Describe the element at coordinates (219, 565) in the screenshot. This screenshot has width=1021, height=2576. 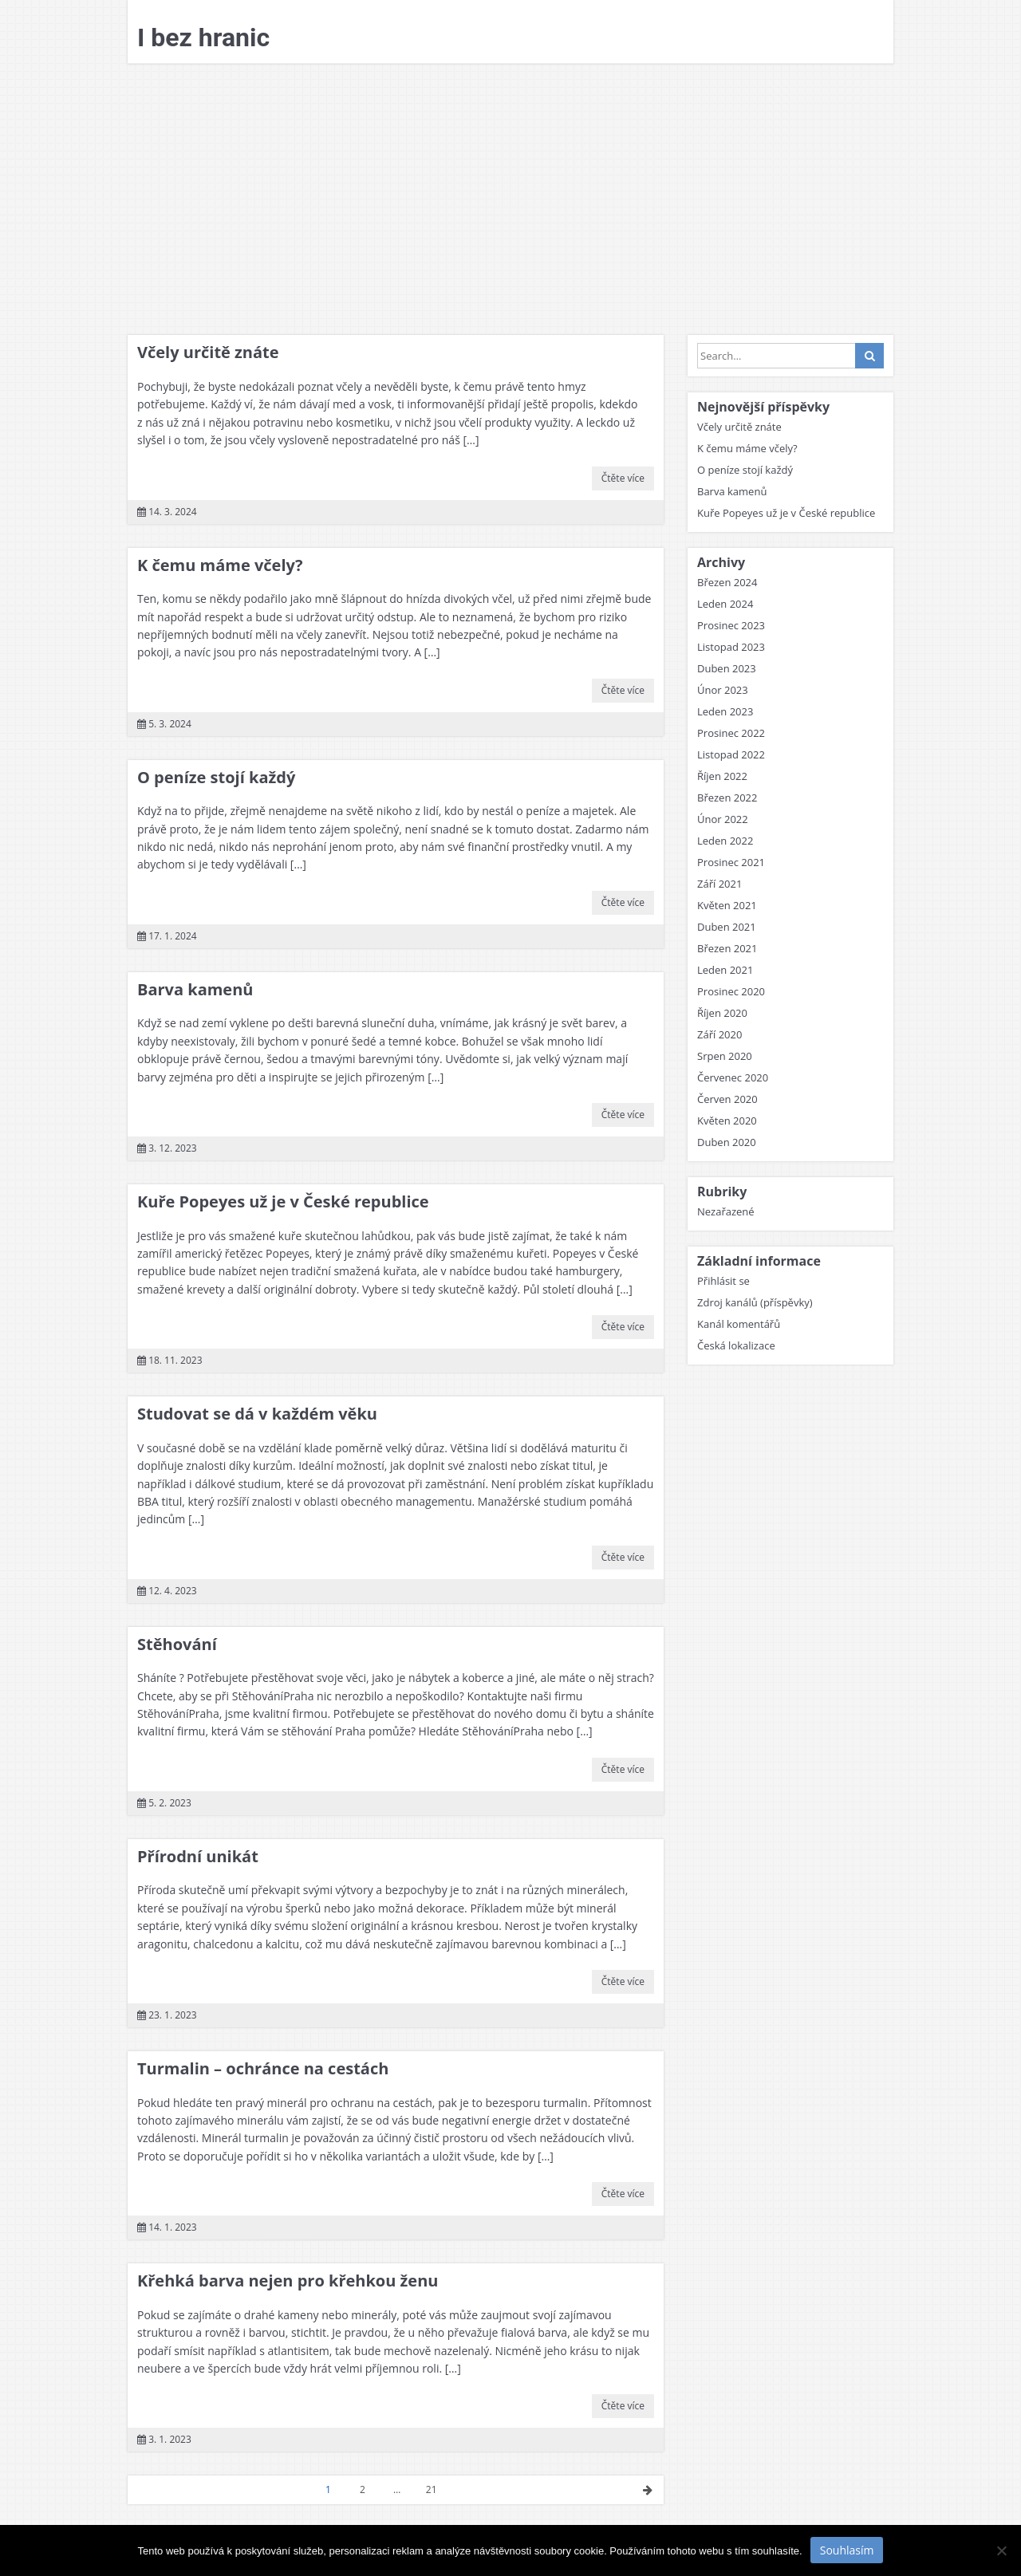
I see `K čemu máme včely?` at that location.